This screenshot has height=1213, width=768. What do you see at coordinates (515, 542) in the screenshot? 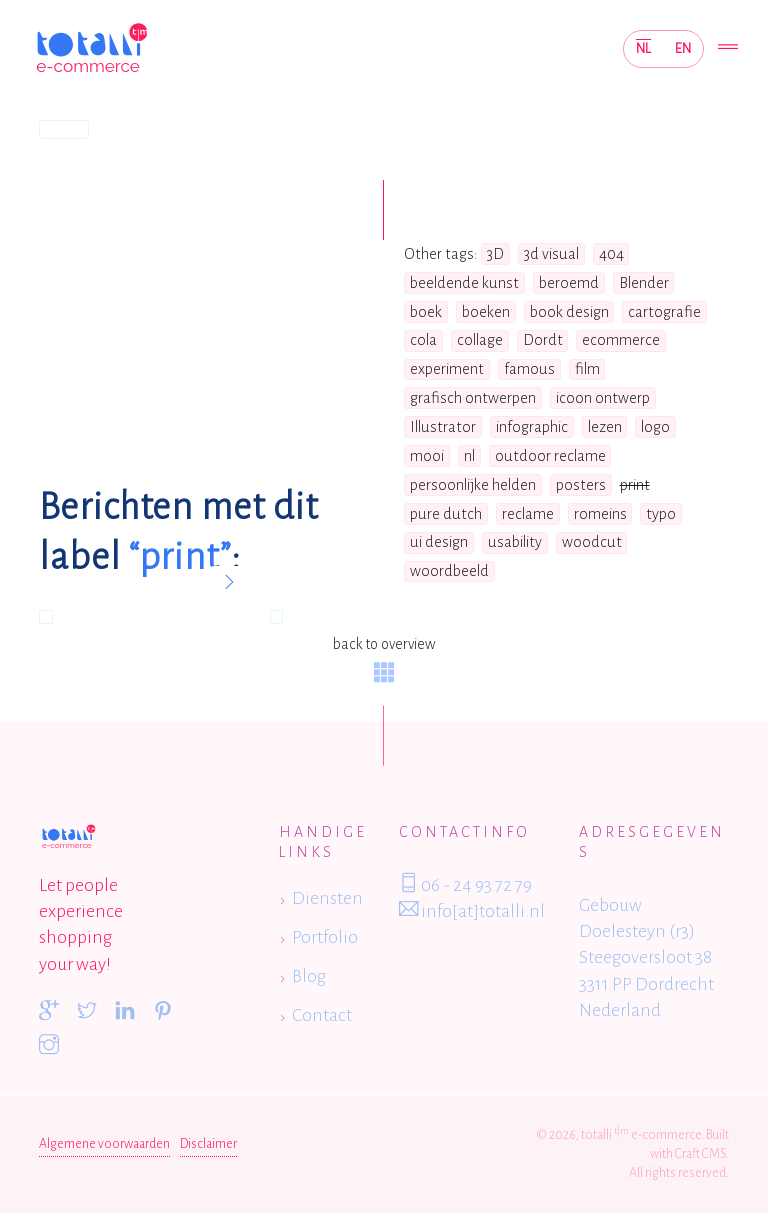
I see `usability` at bounding box center [515, 542].